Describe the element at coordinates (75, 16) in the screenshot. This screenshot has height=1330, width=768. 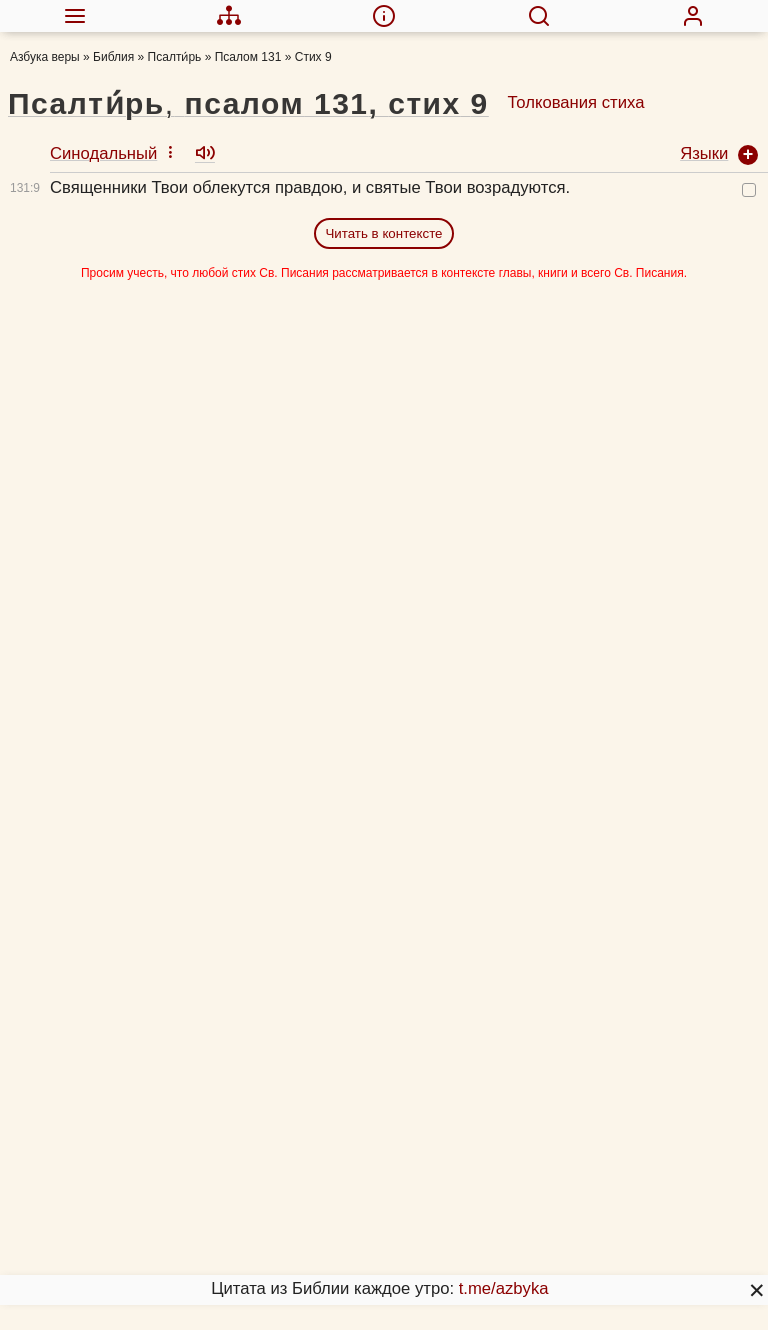
I see `[menuitem]` at that location.